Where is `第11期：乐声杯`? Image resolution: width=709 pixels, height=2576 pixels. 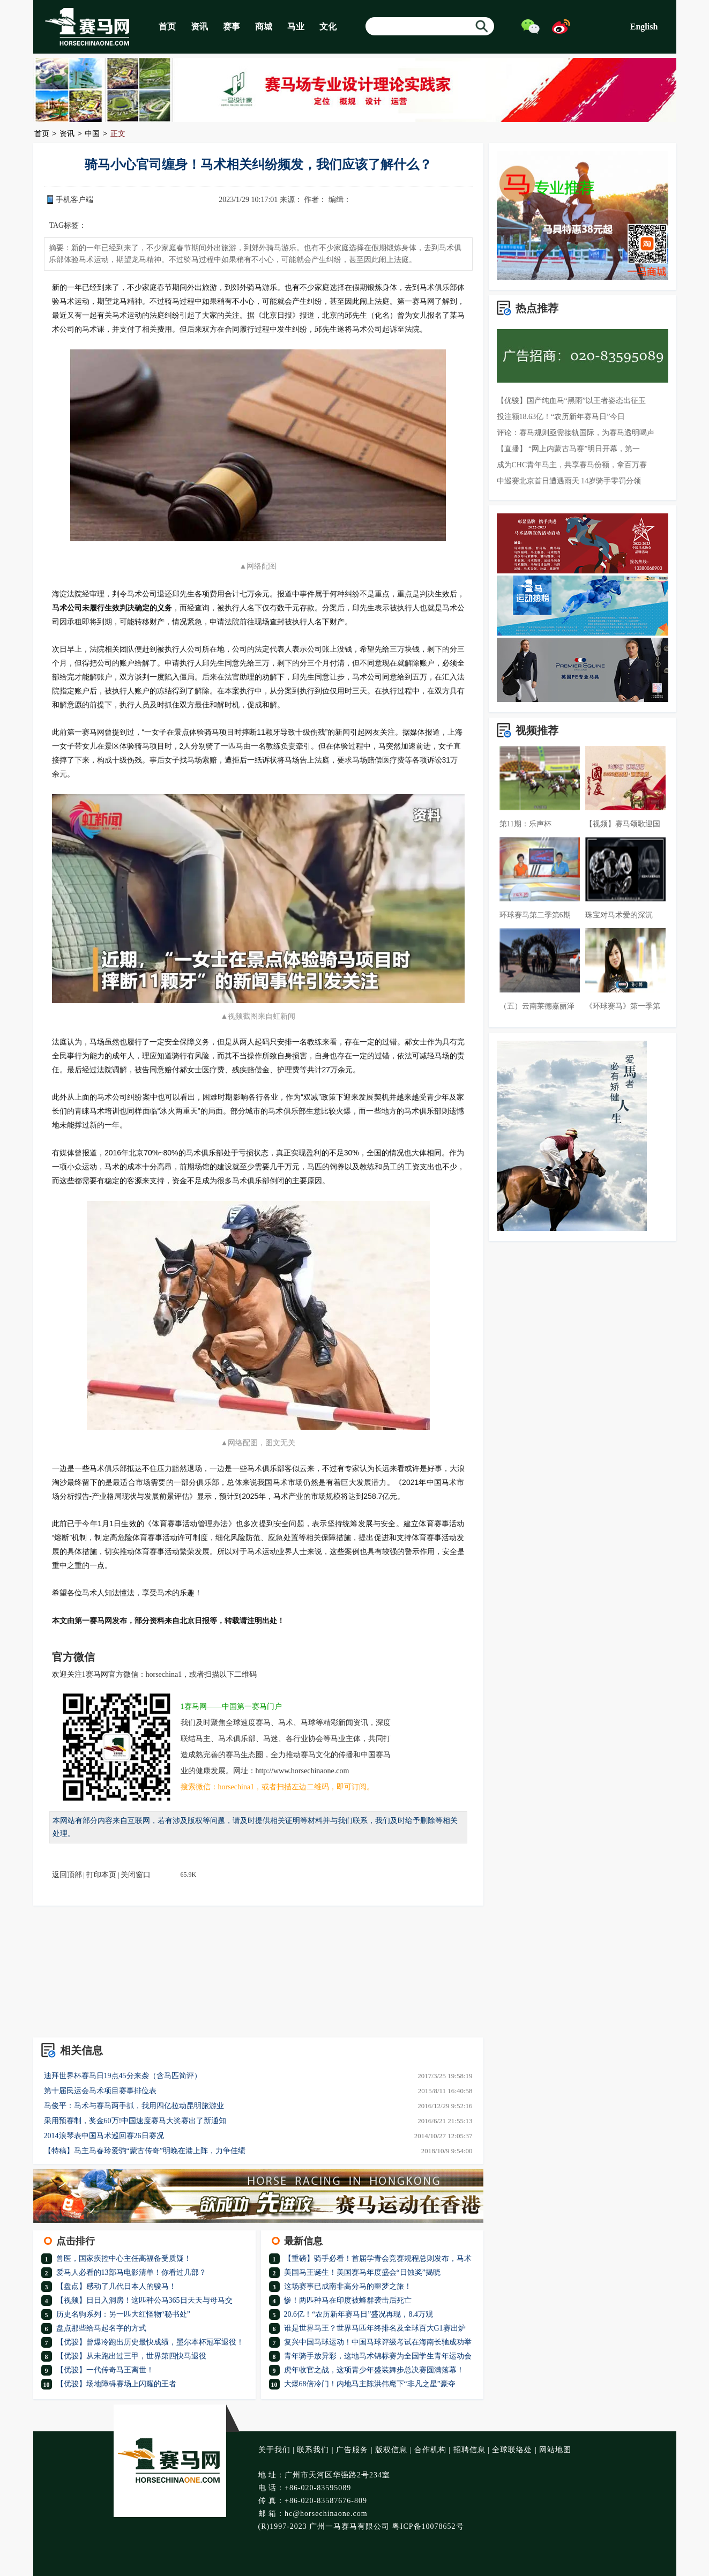 第11期：乐声杯 is located at coordinates (525, 824).